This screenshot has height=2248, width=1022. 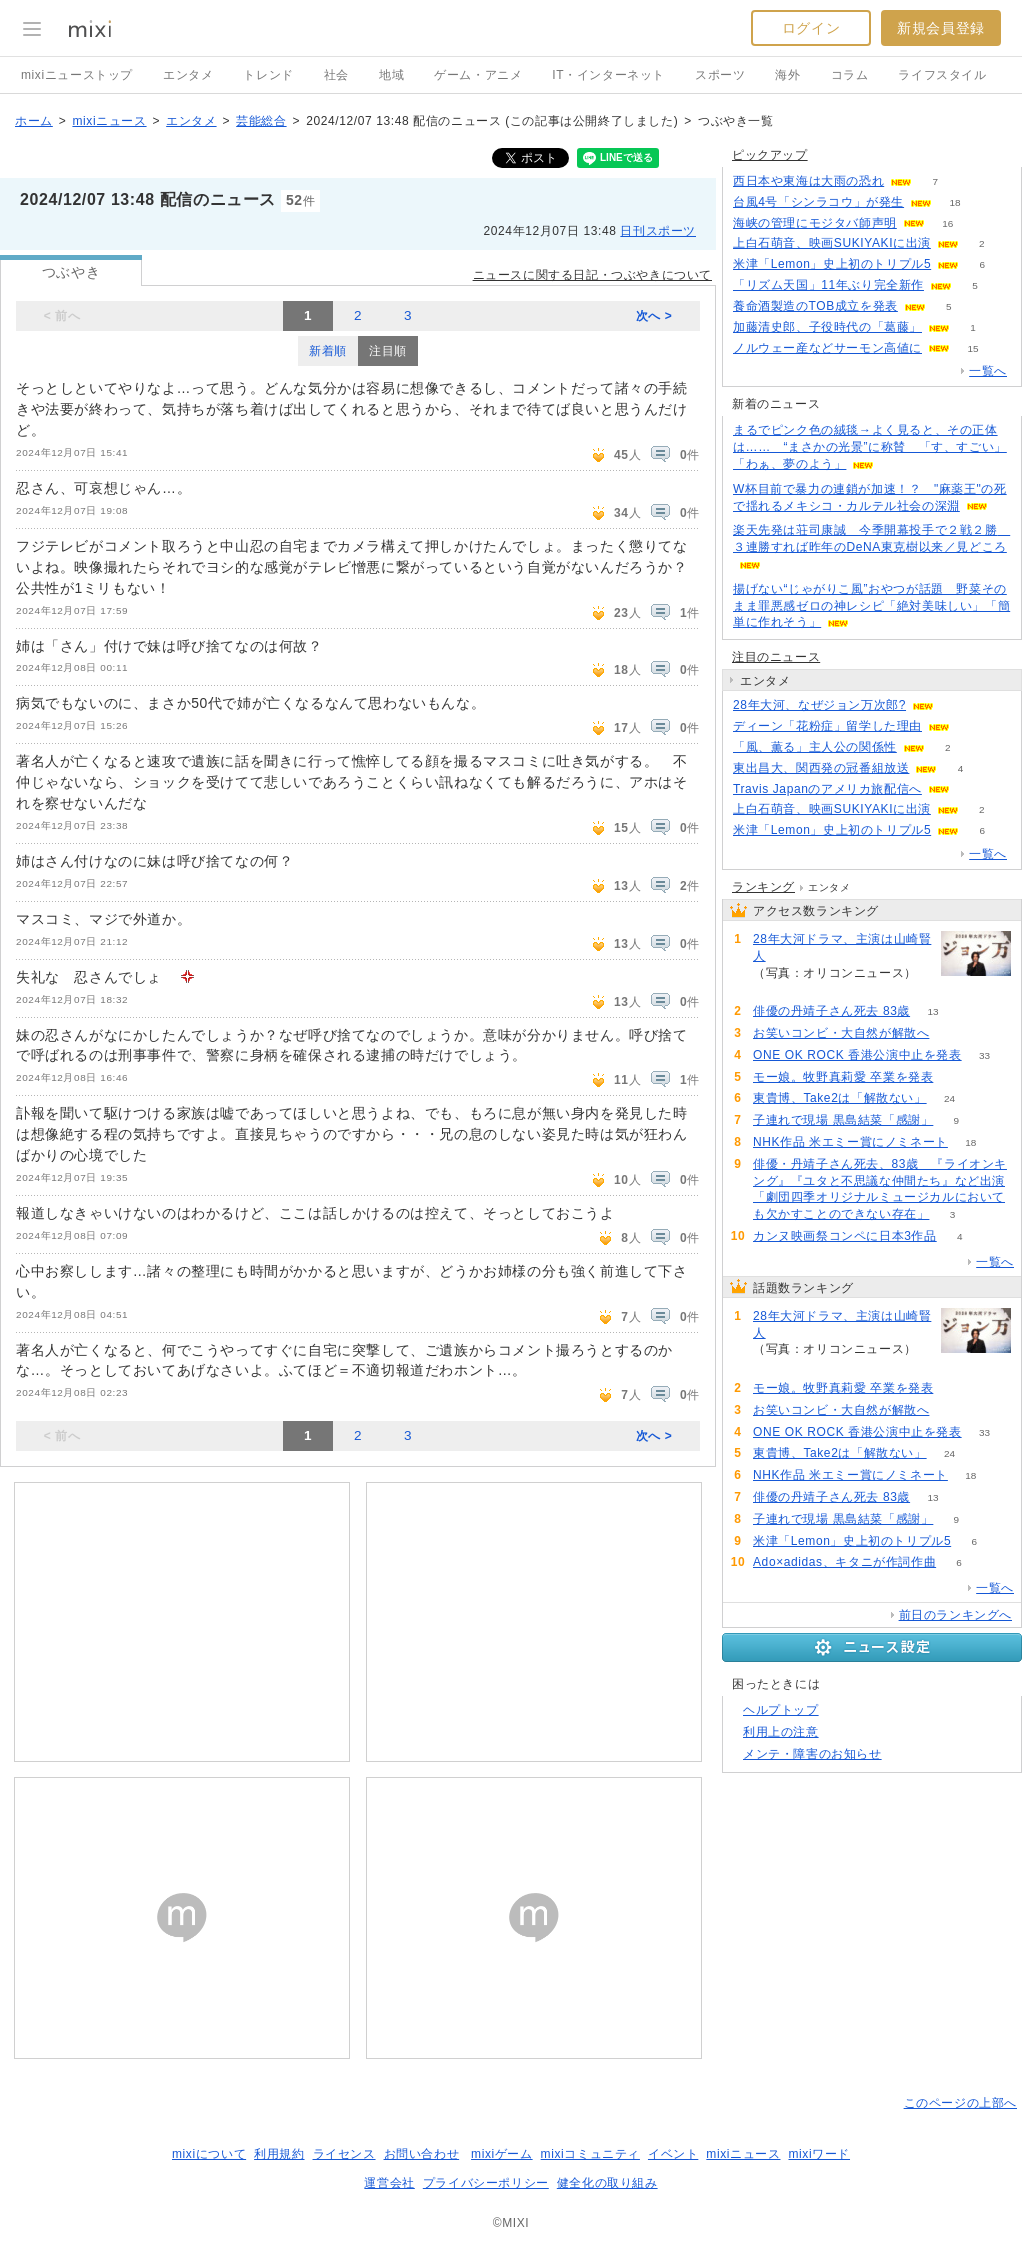 What do you see at coordinates (942, 75) in the screenshot?
I see `ライフスタイル` at bounding box center [942, 75].